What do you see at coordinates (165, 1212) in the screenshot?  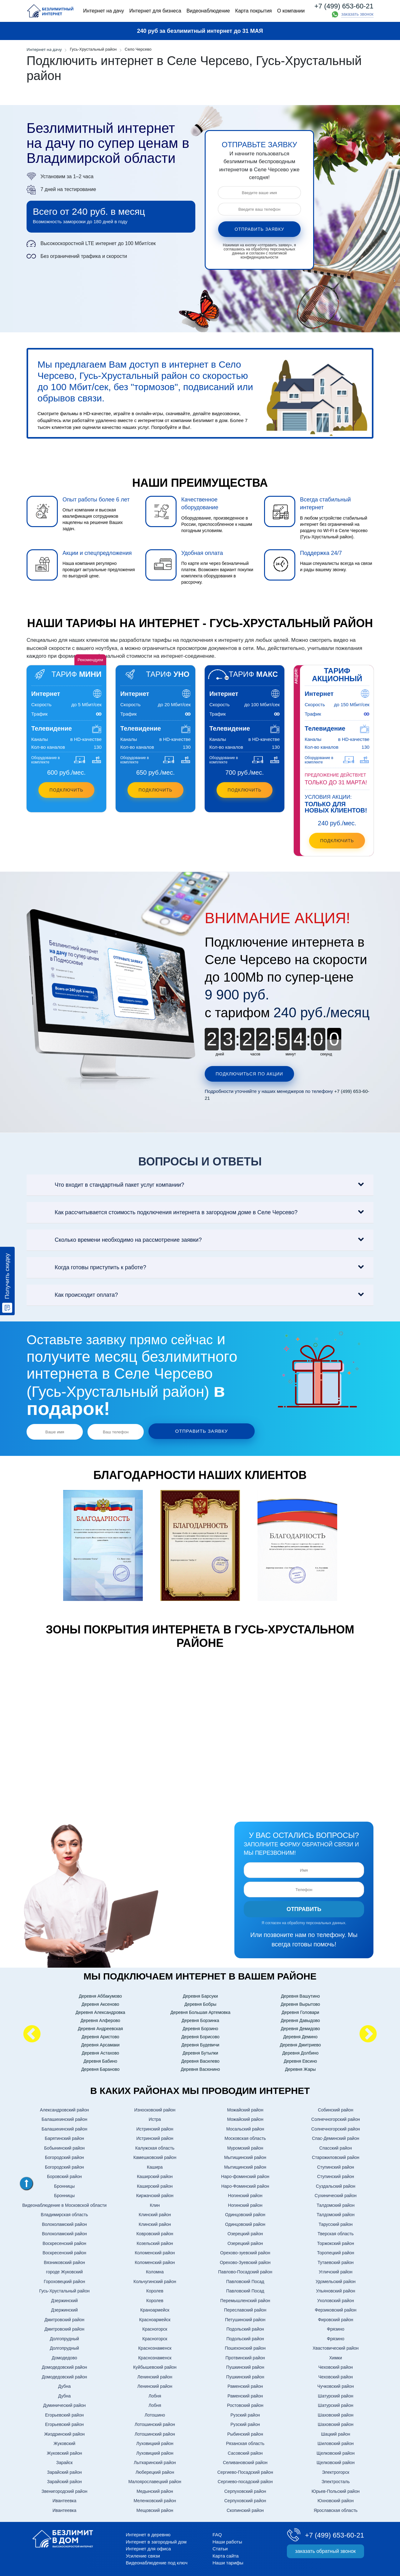 I see `Как рассчитывается стоимость подключения интернета в загородном доме в Селе Черсево?` at bounding box center [165, 1212].